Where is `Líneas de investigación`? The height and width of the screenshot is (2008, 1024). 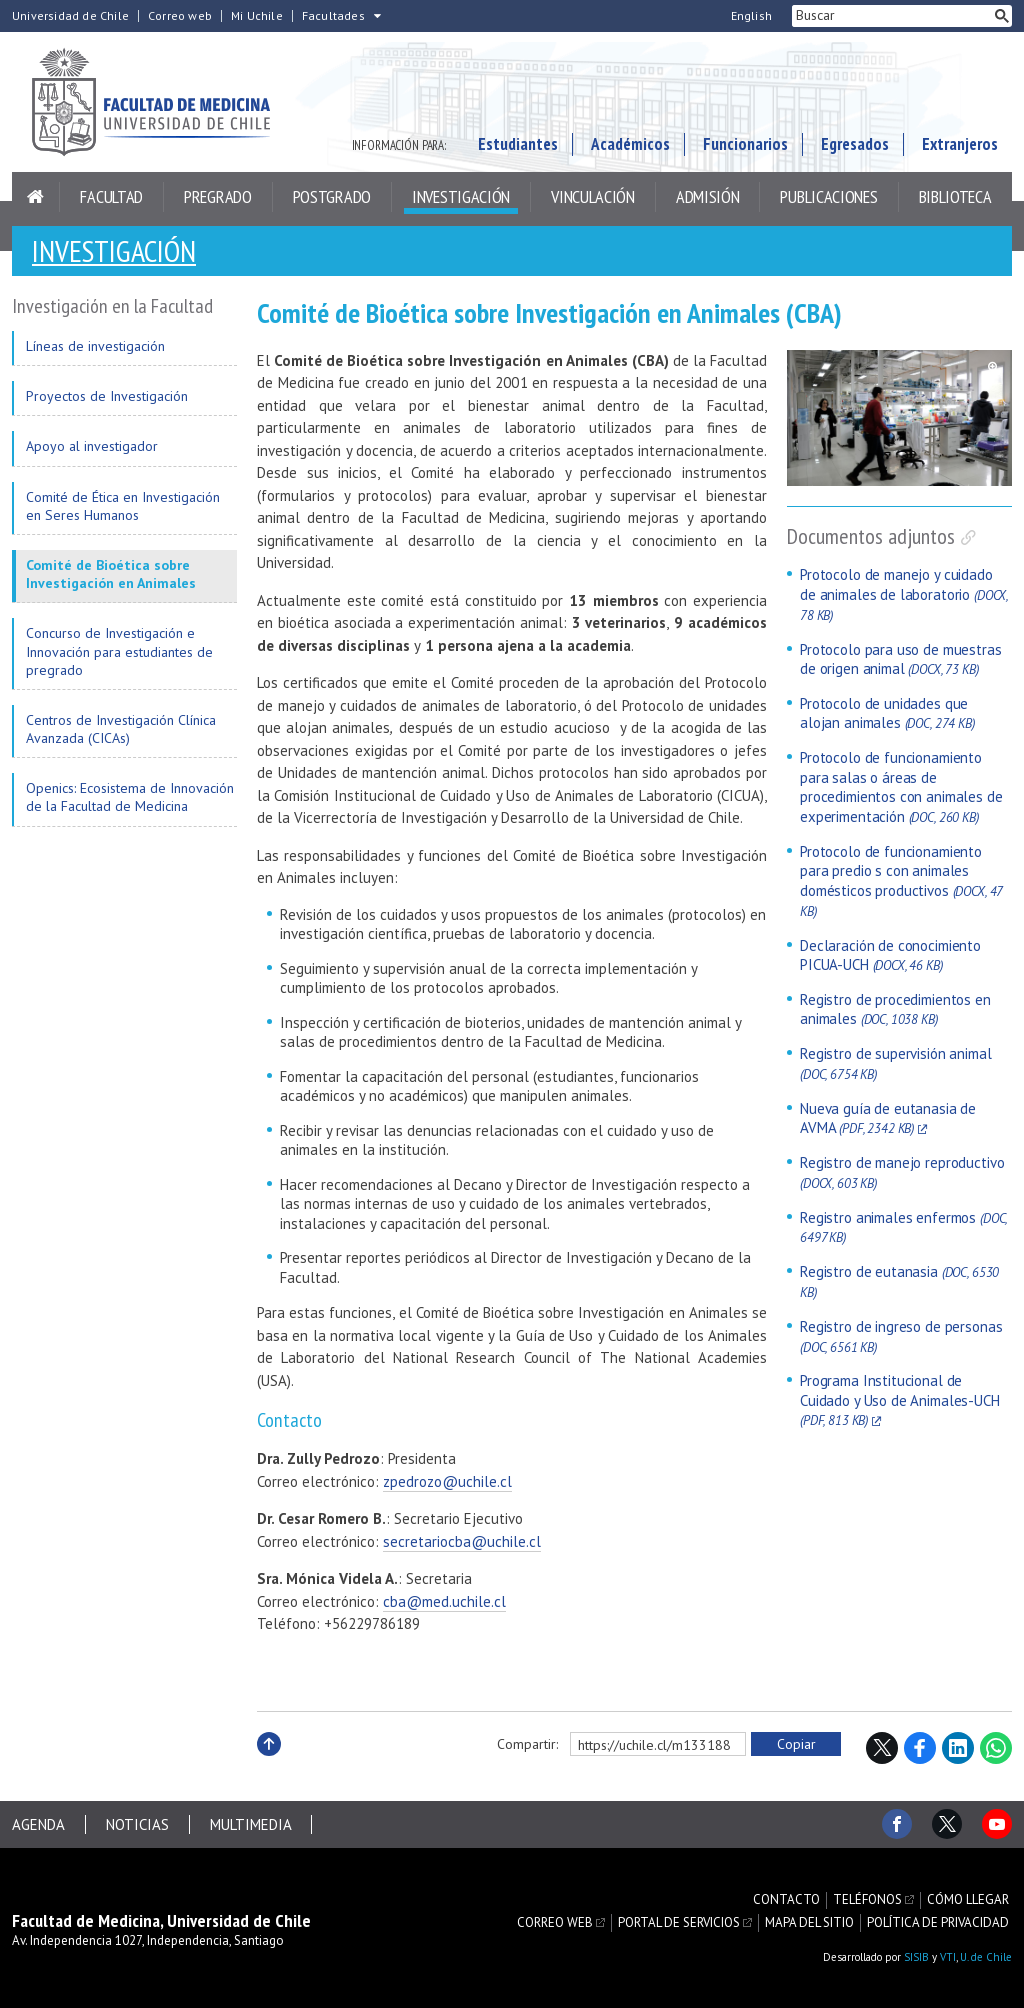
Líneas de investigación is located at coordinates (95, 346).